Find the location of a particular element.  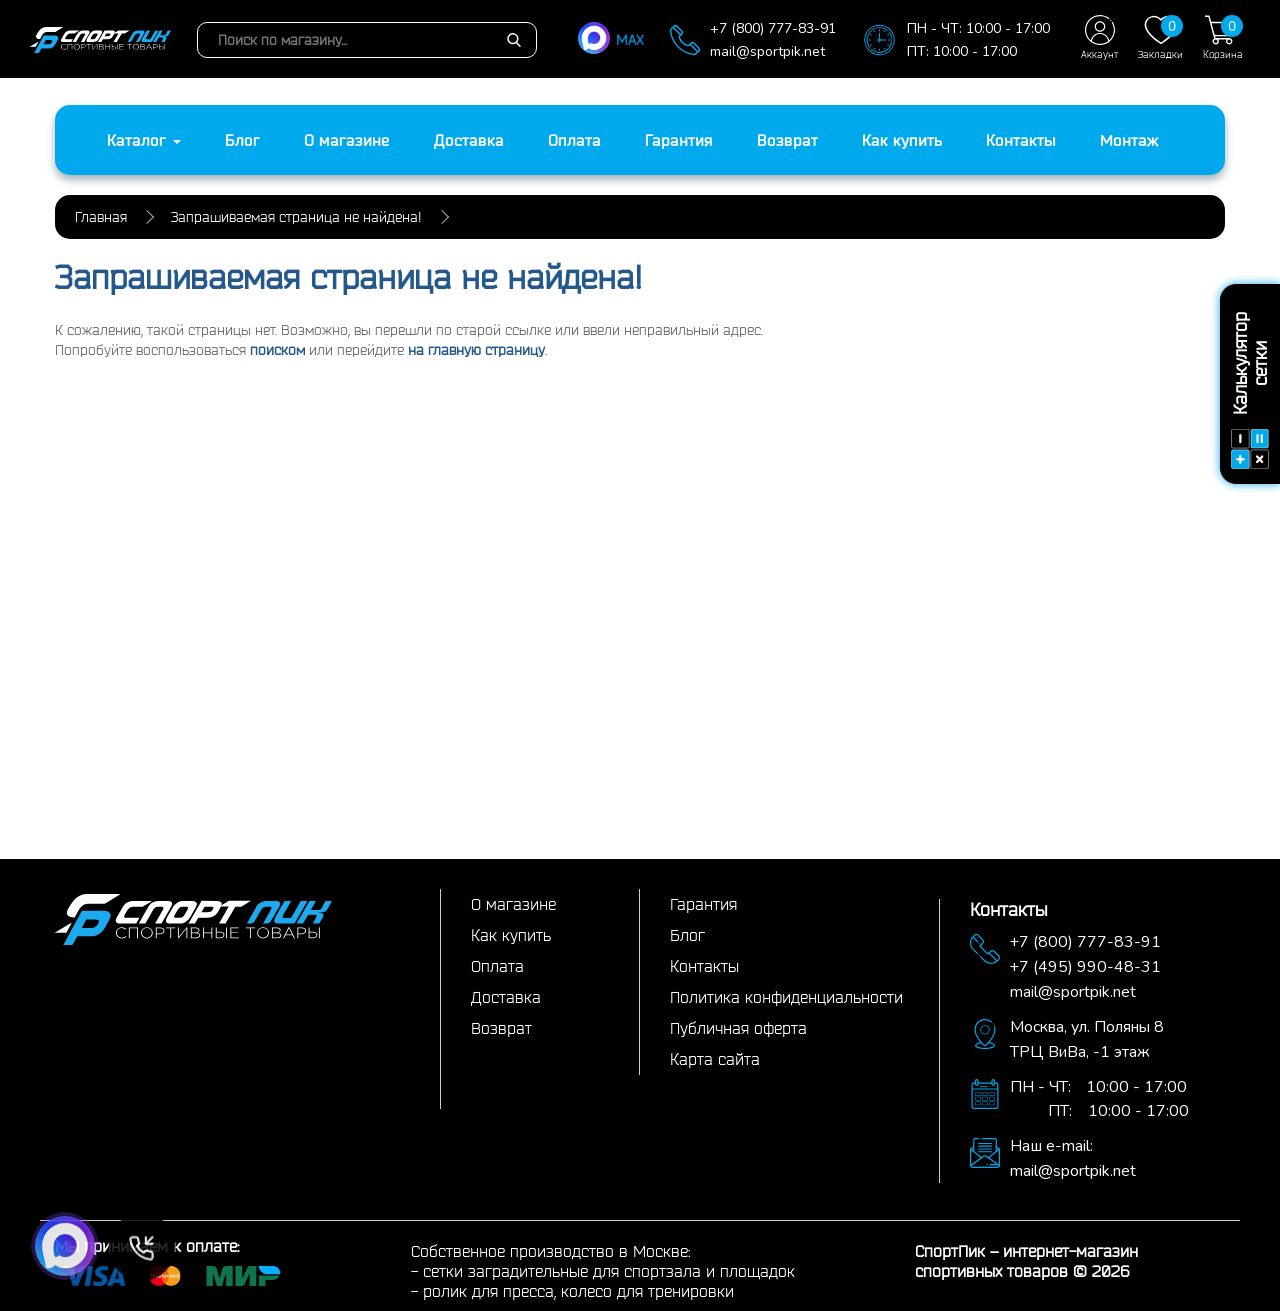

поиском is located at coordinates (277, 350).